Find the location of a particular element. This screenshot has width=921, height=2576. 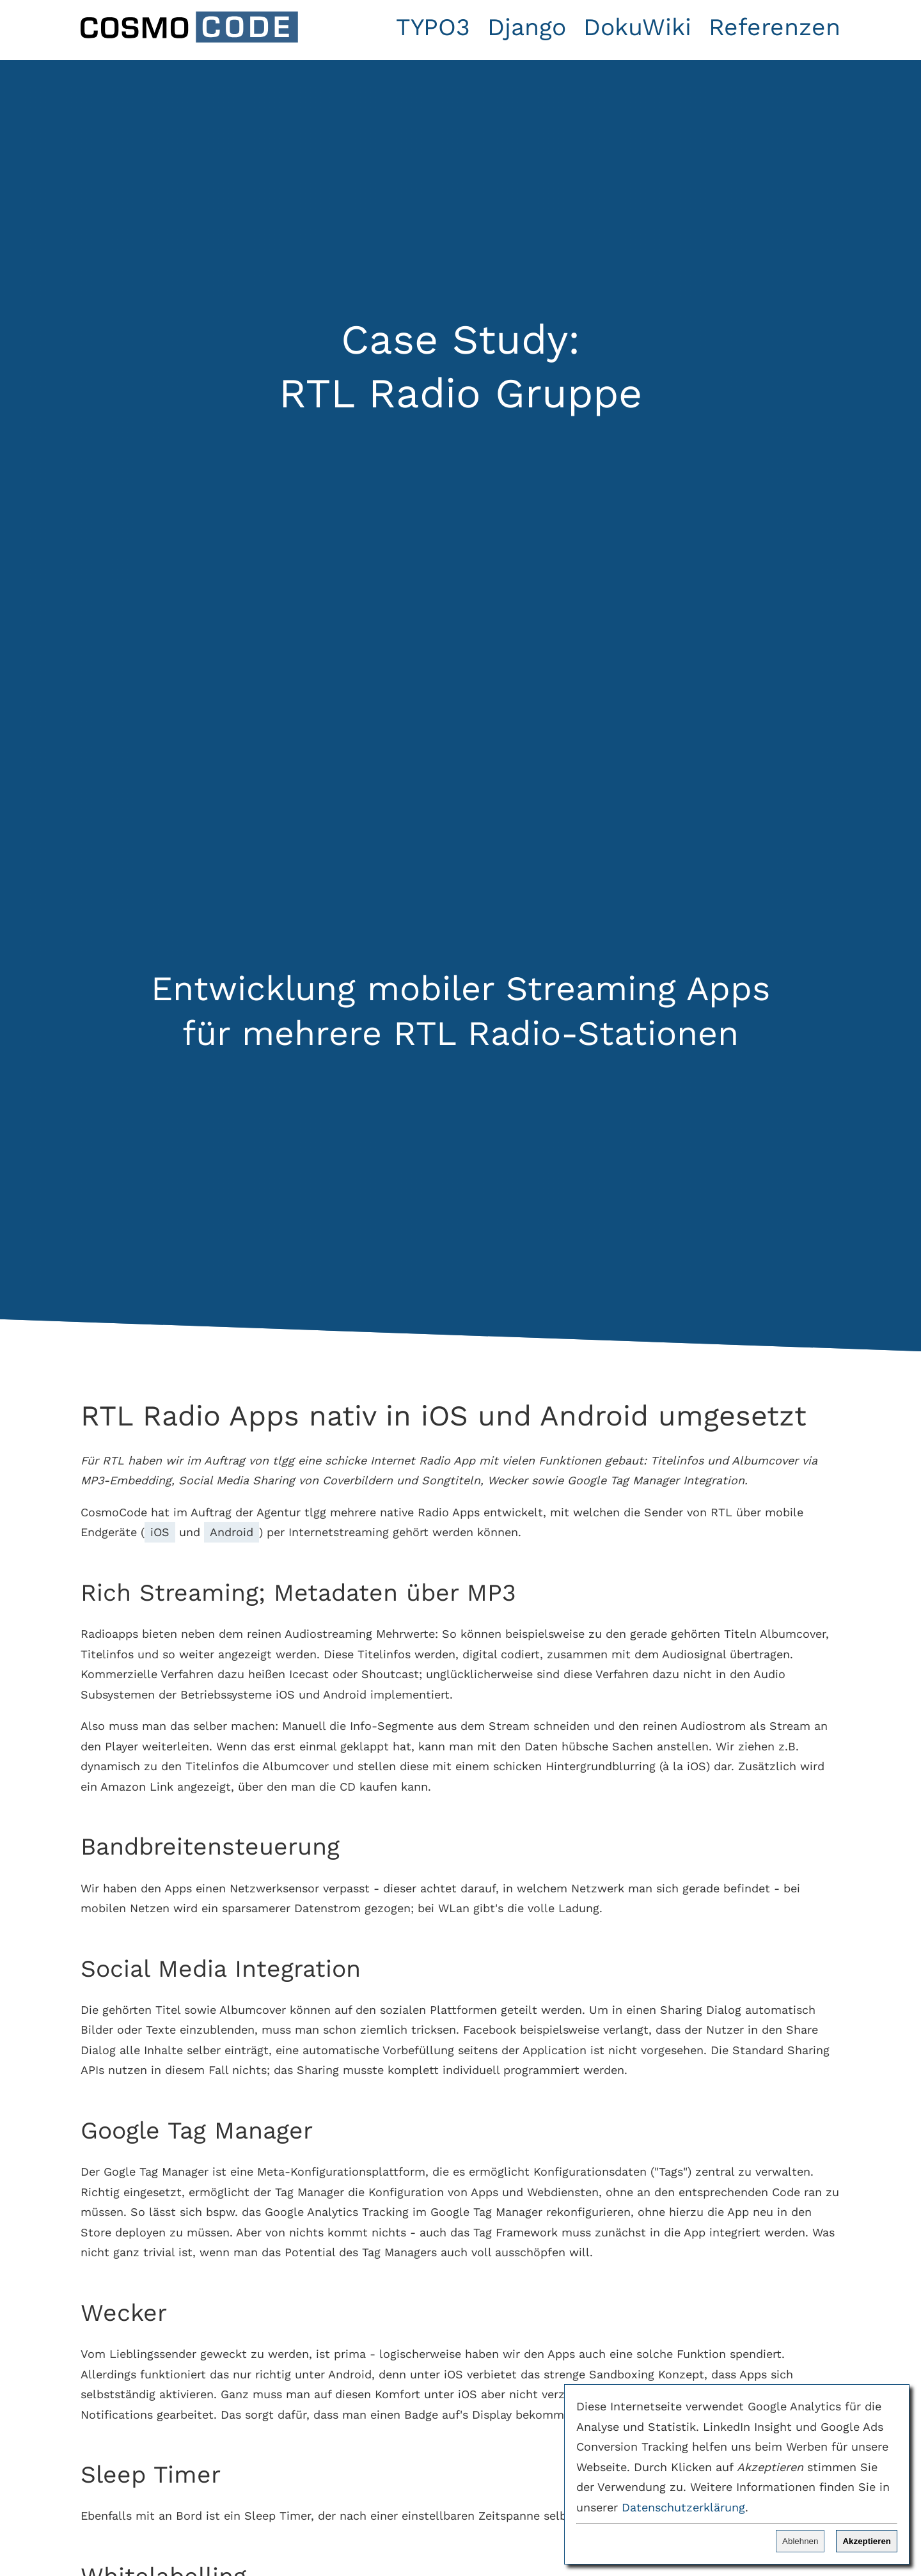

Datenschutzerklärung is located at coordinates (683, 2507).